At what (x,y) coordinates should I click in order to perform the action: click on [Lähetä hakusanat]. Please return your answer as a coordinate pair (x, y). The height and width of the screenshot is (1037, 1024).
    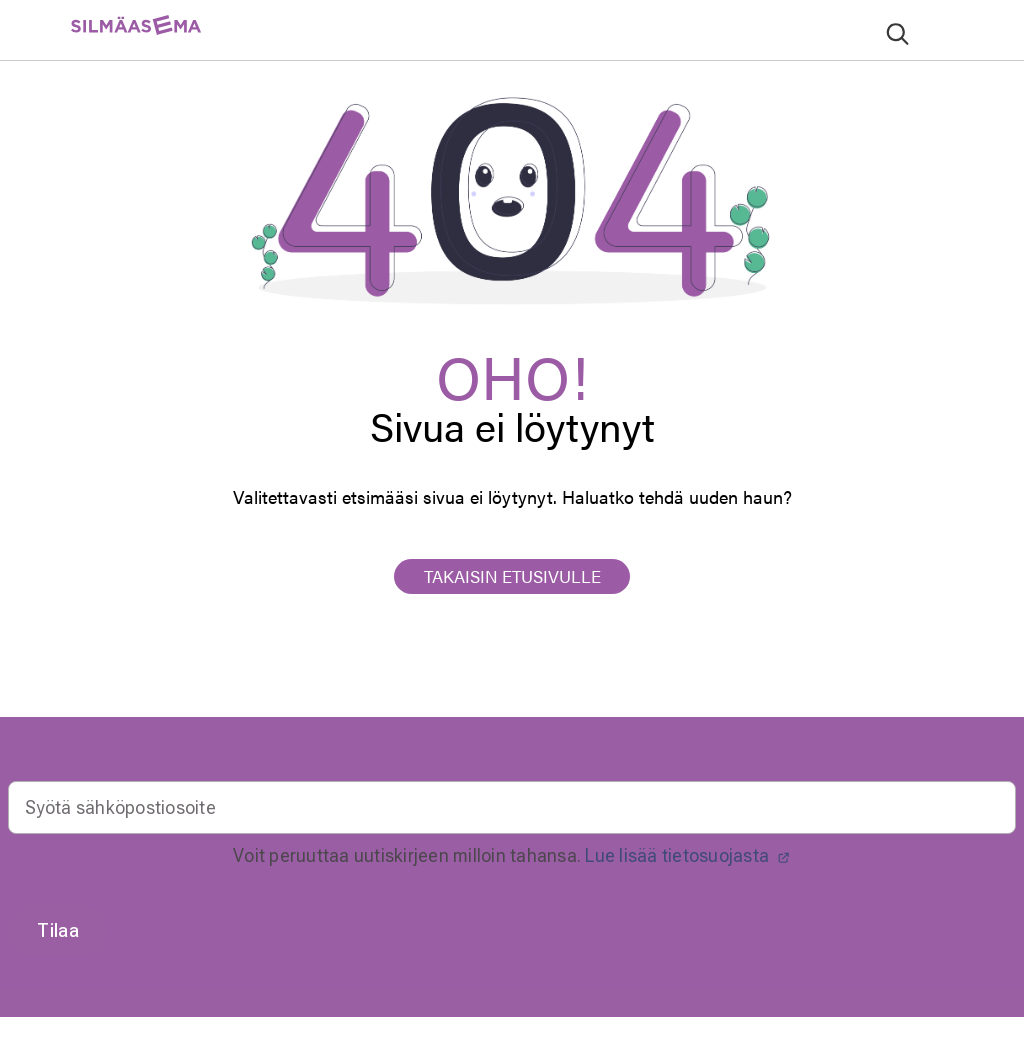
    Looking at the image, I should click on (897, 33).